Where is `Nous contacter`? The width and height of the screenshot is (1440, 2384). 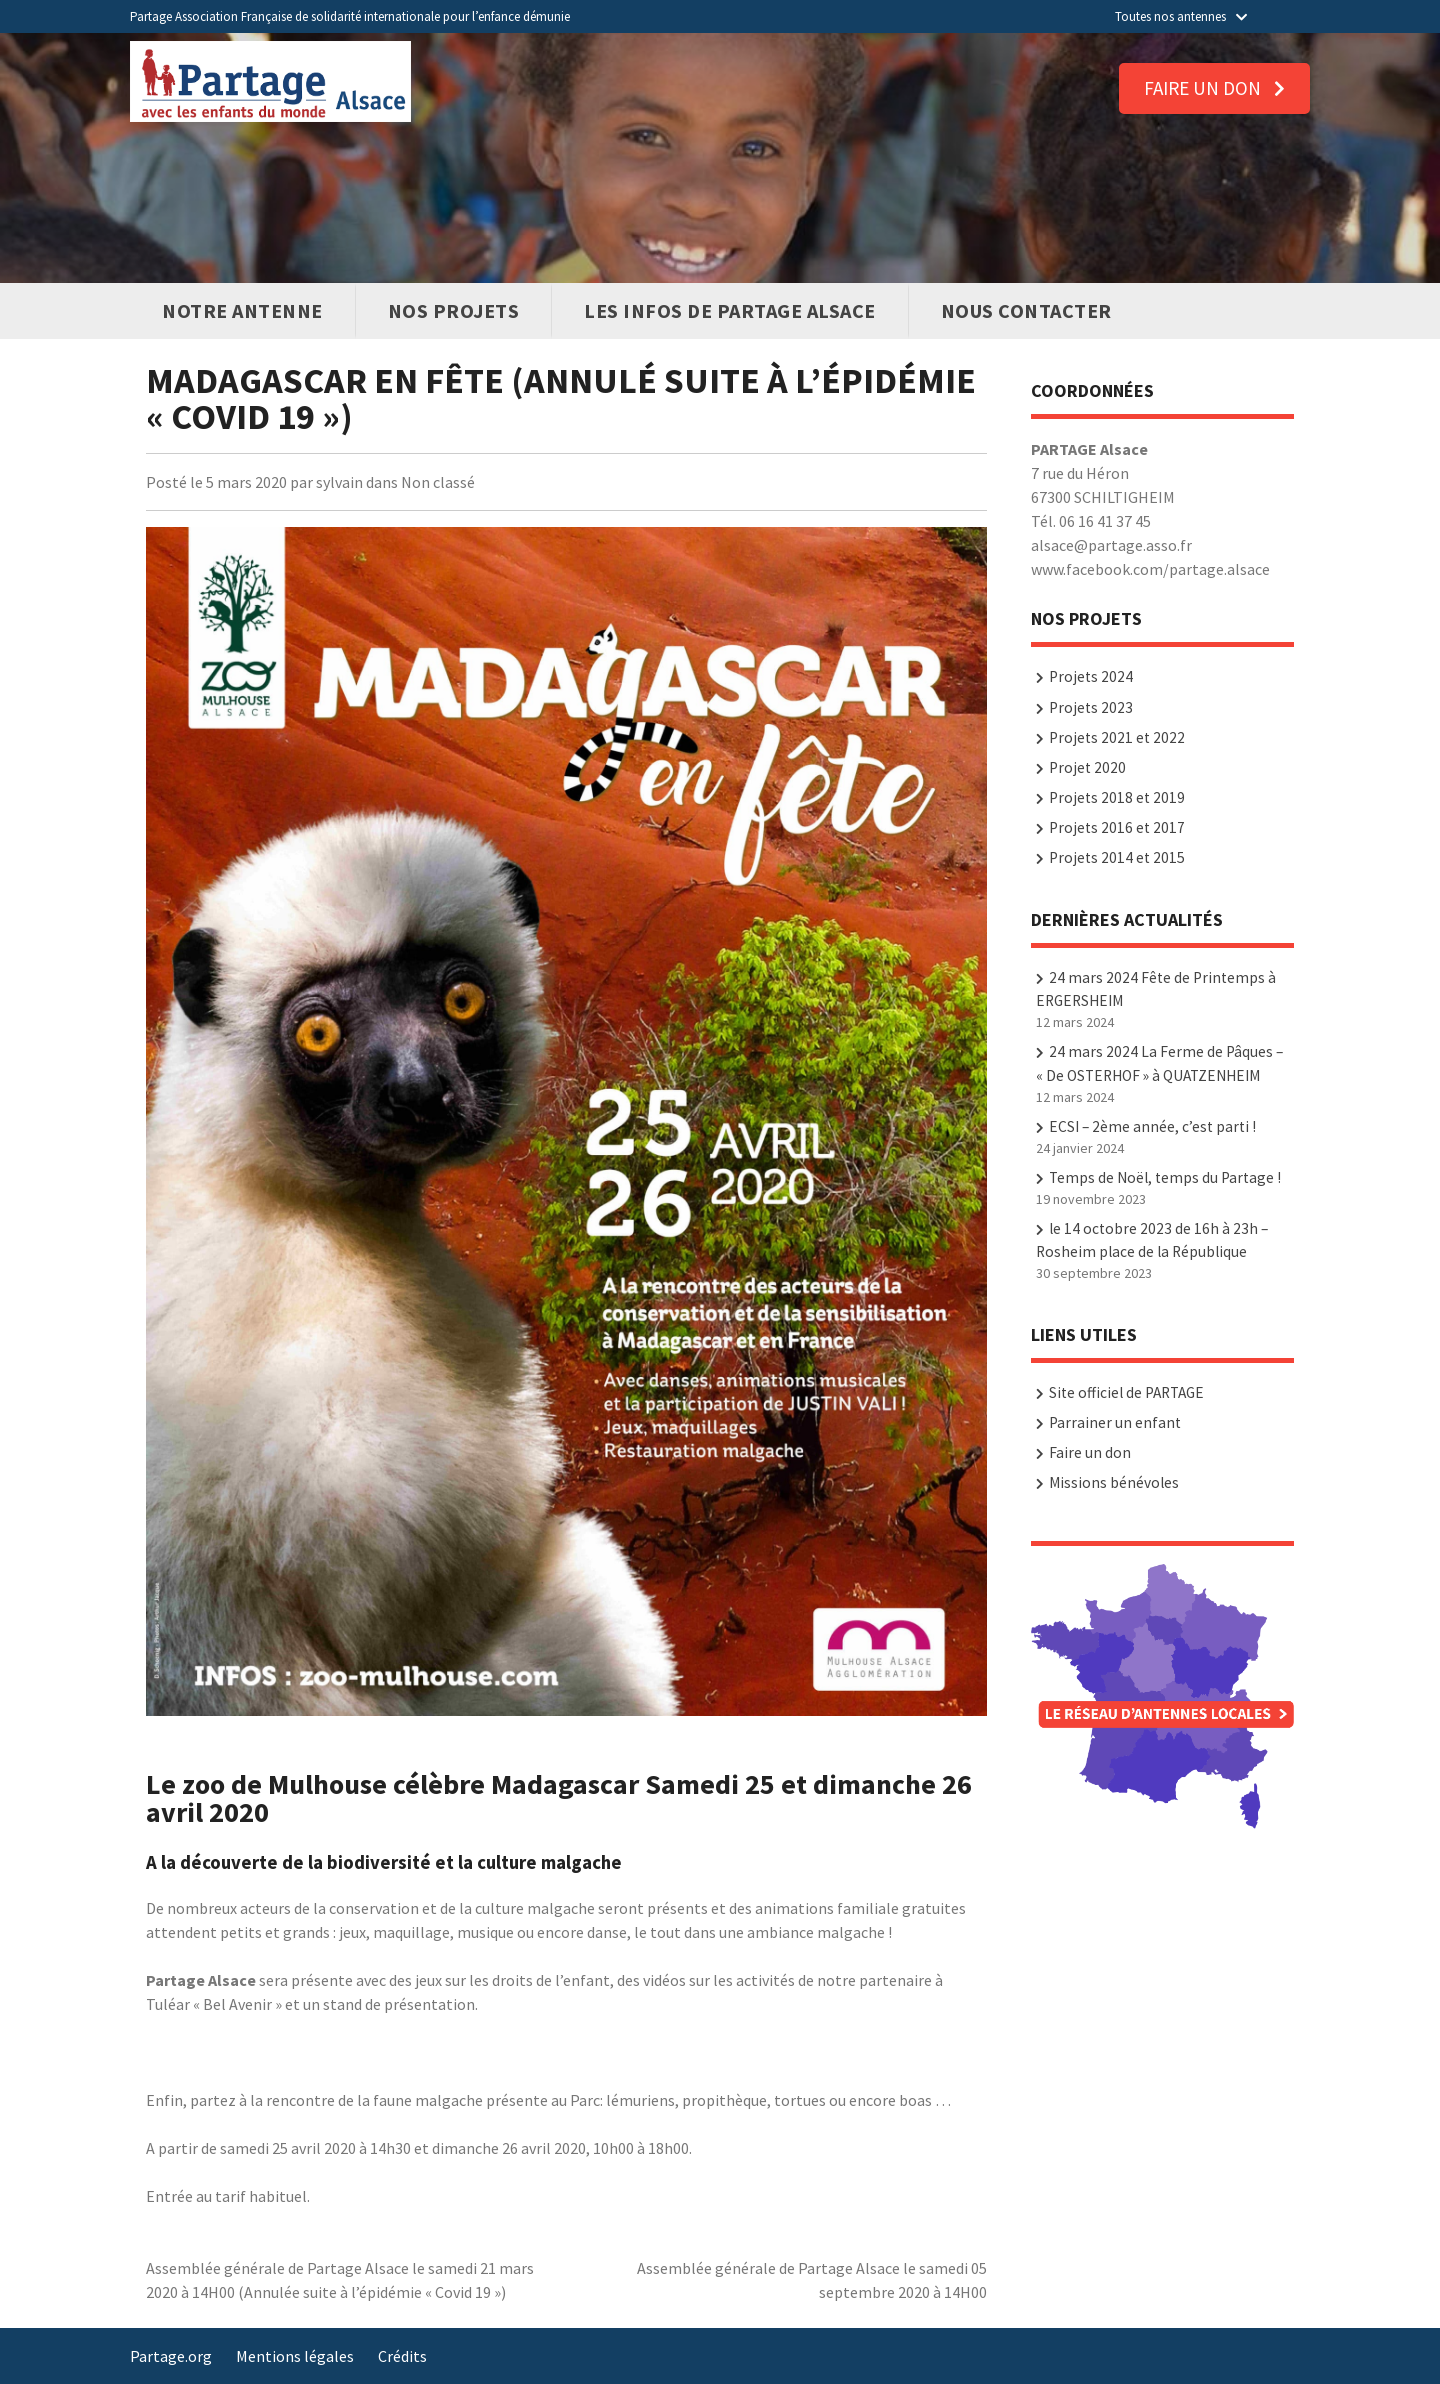
Nous contacter is located at coordinates (1026, 310).